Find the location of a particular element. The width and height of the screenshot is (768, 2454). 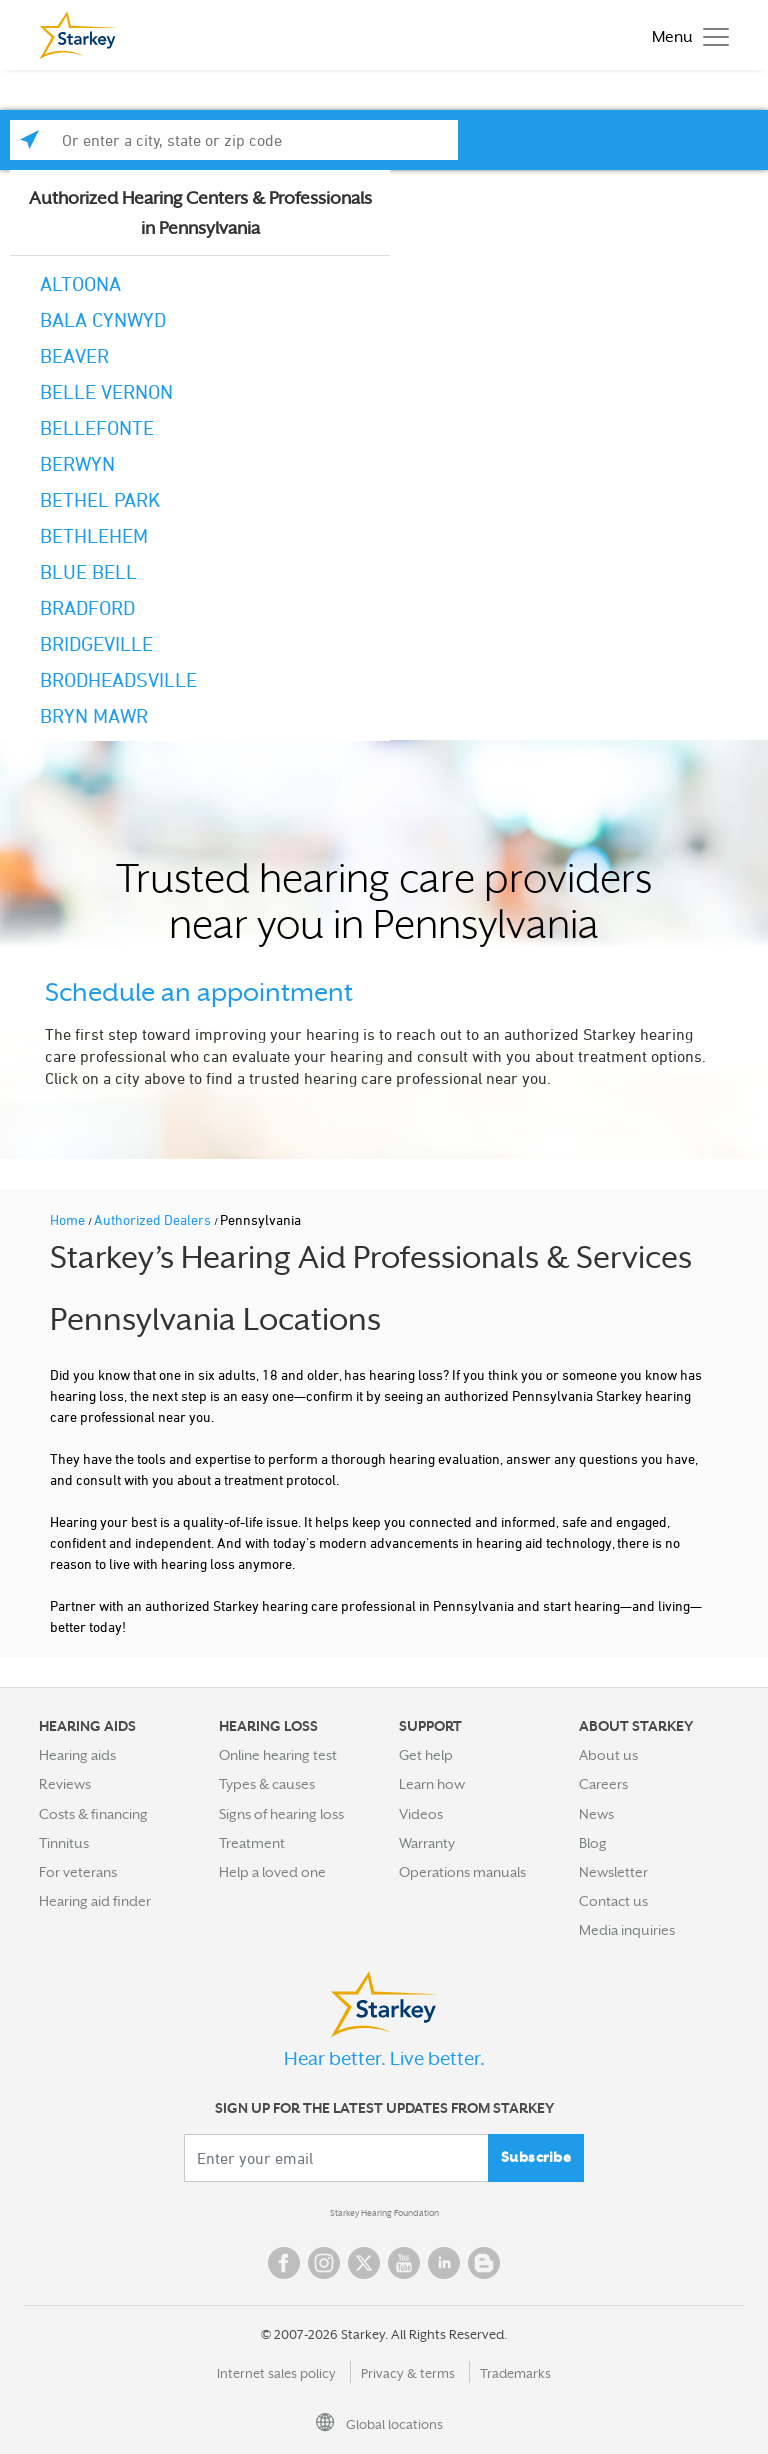

Treatment is located at coordinates (252, 1843).